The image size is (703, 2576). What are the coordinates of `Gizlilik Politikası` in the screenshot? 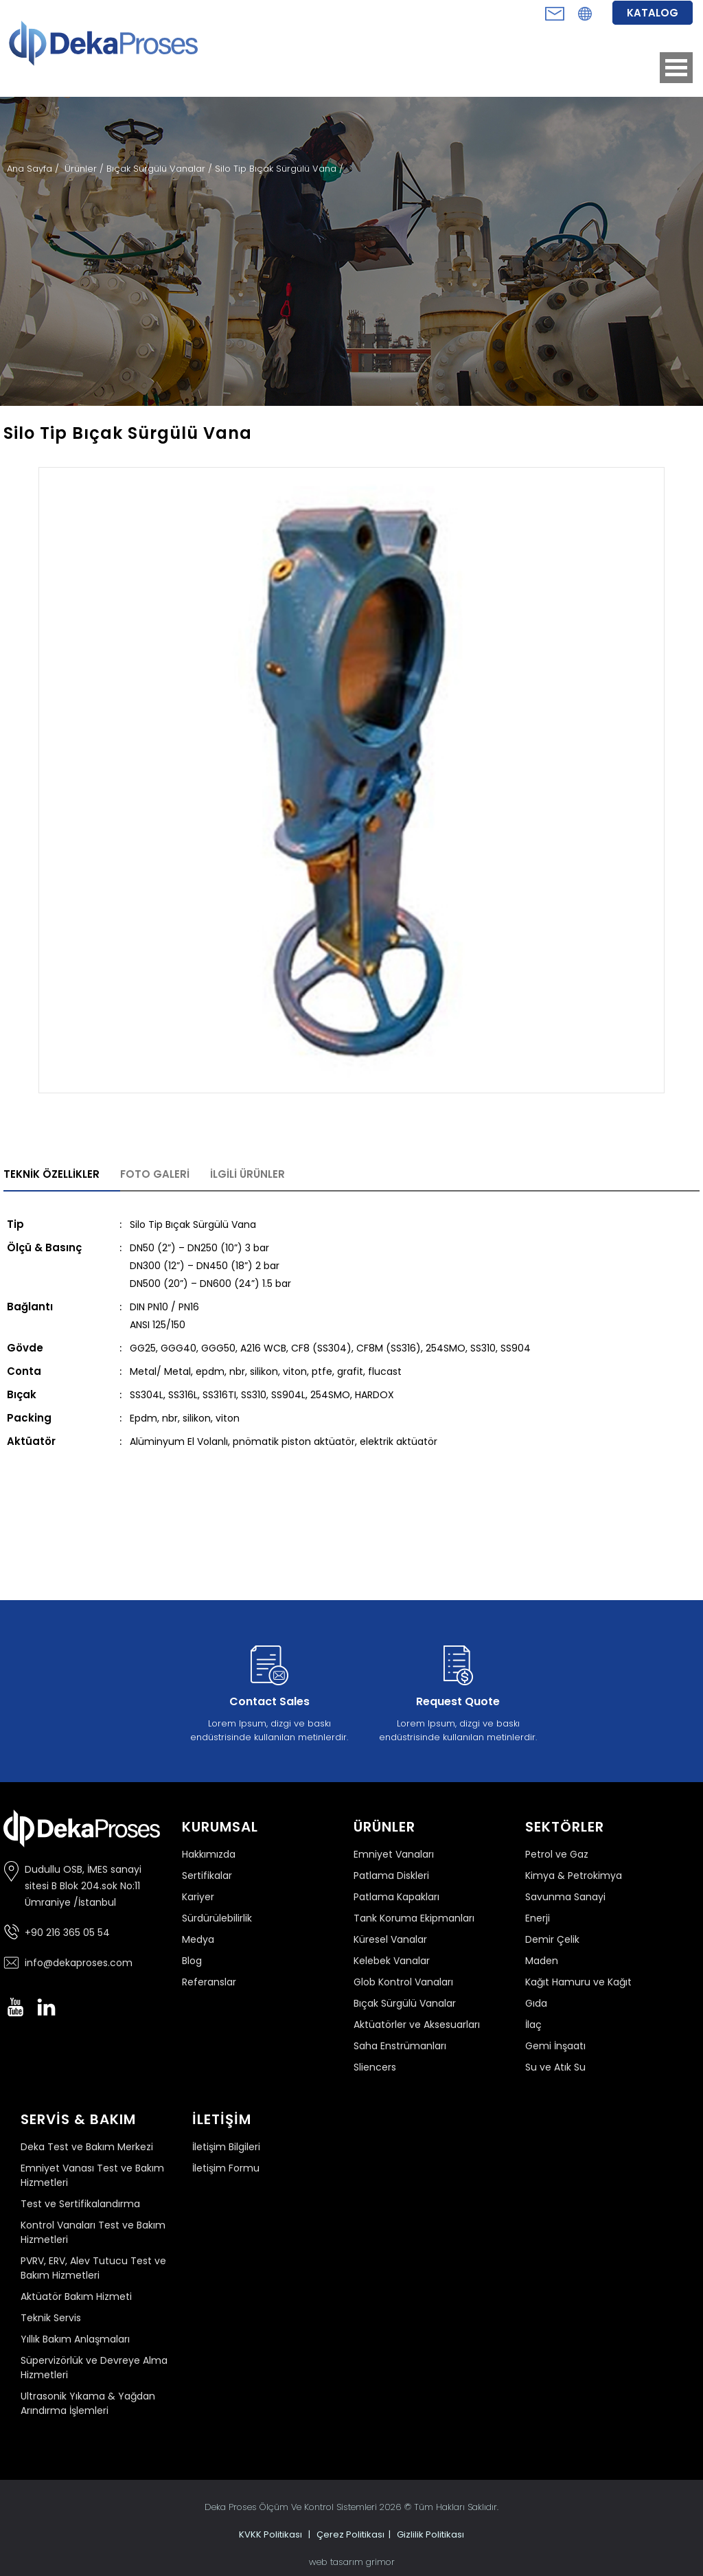 It's located at (430, 2534).